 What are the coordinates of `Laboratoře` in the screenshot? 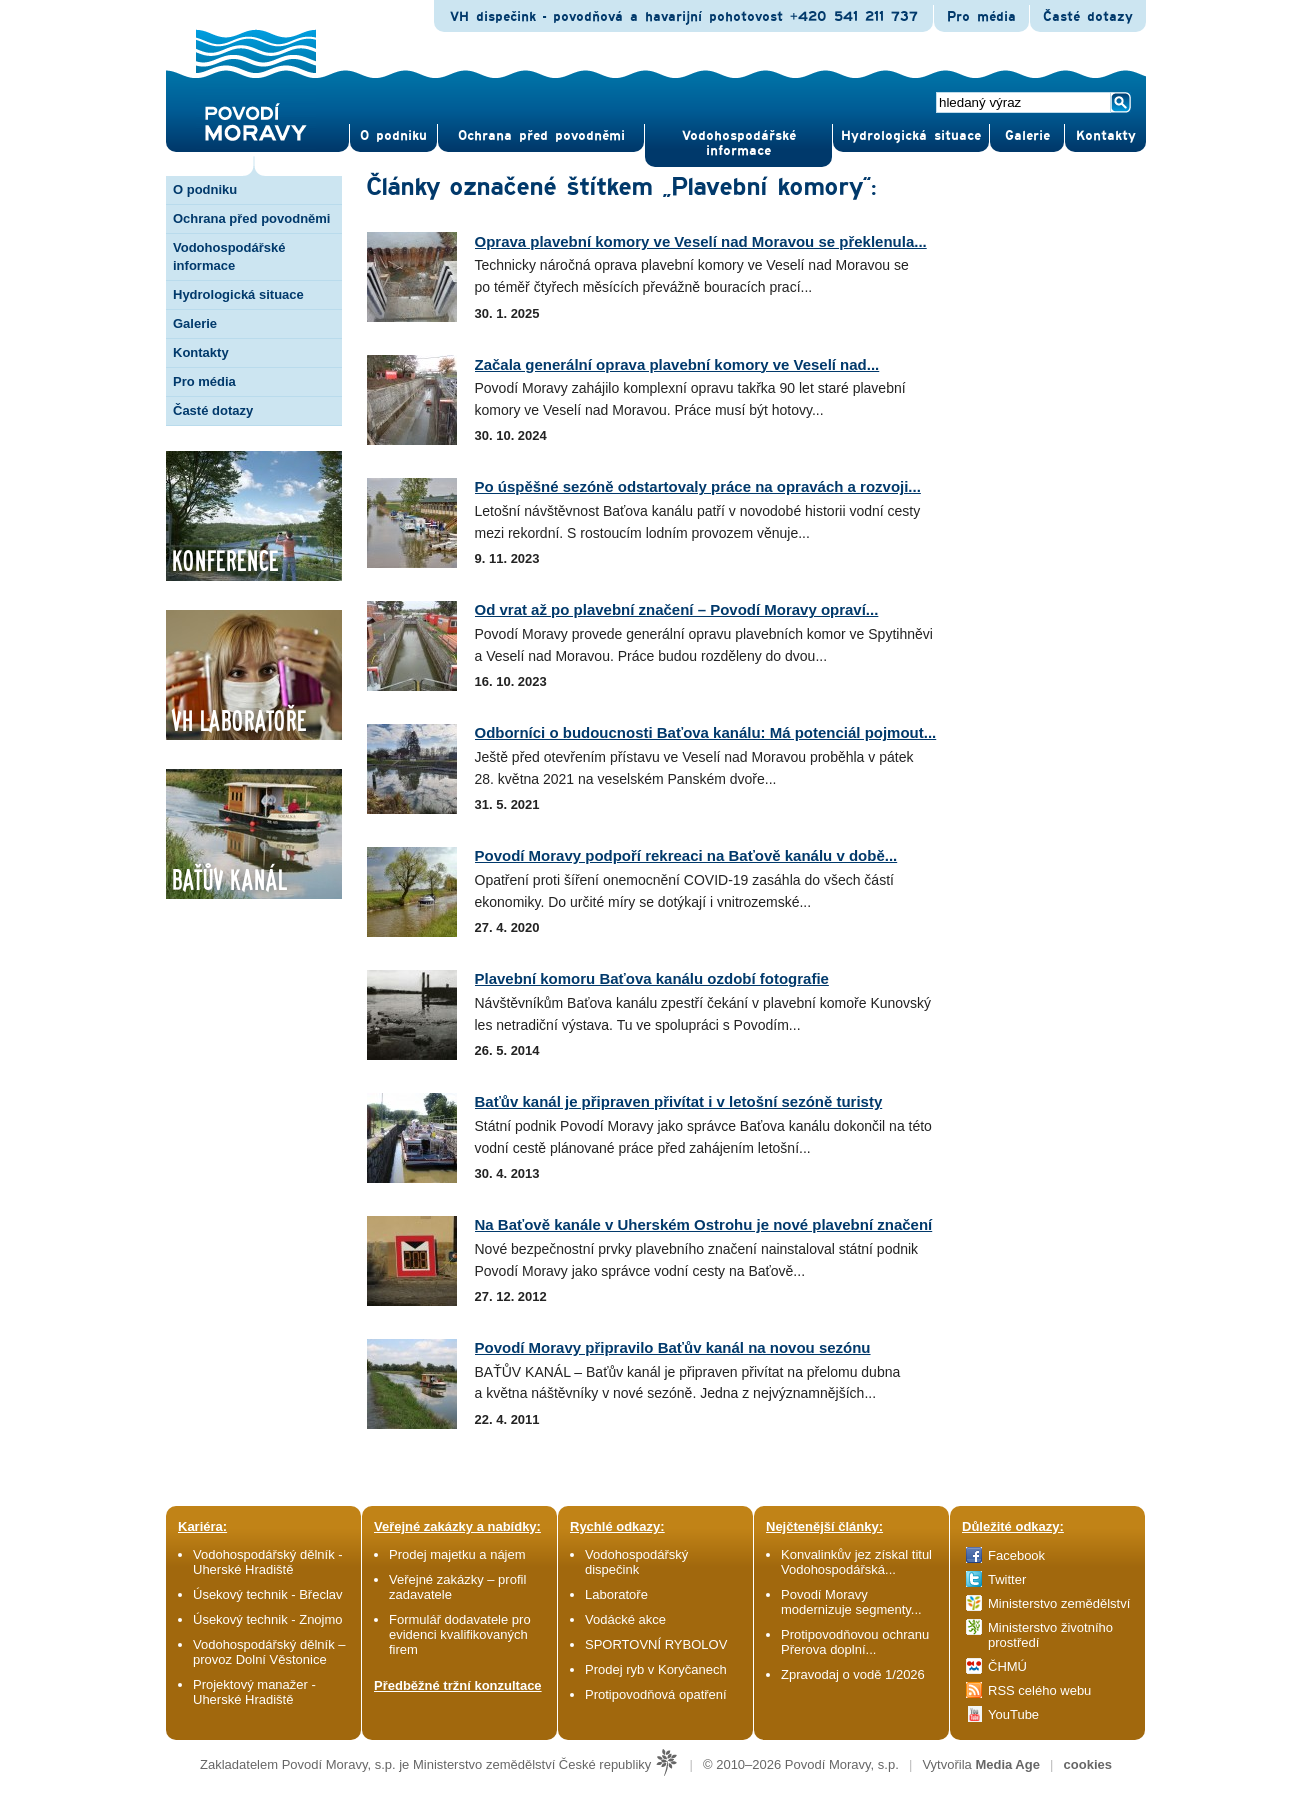 It's located at (616, 1594).